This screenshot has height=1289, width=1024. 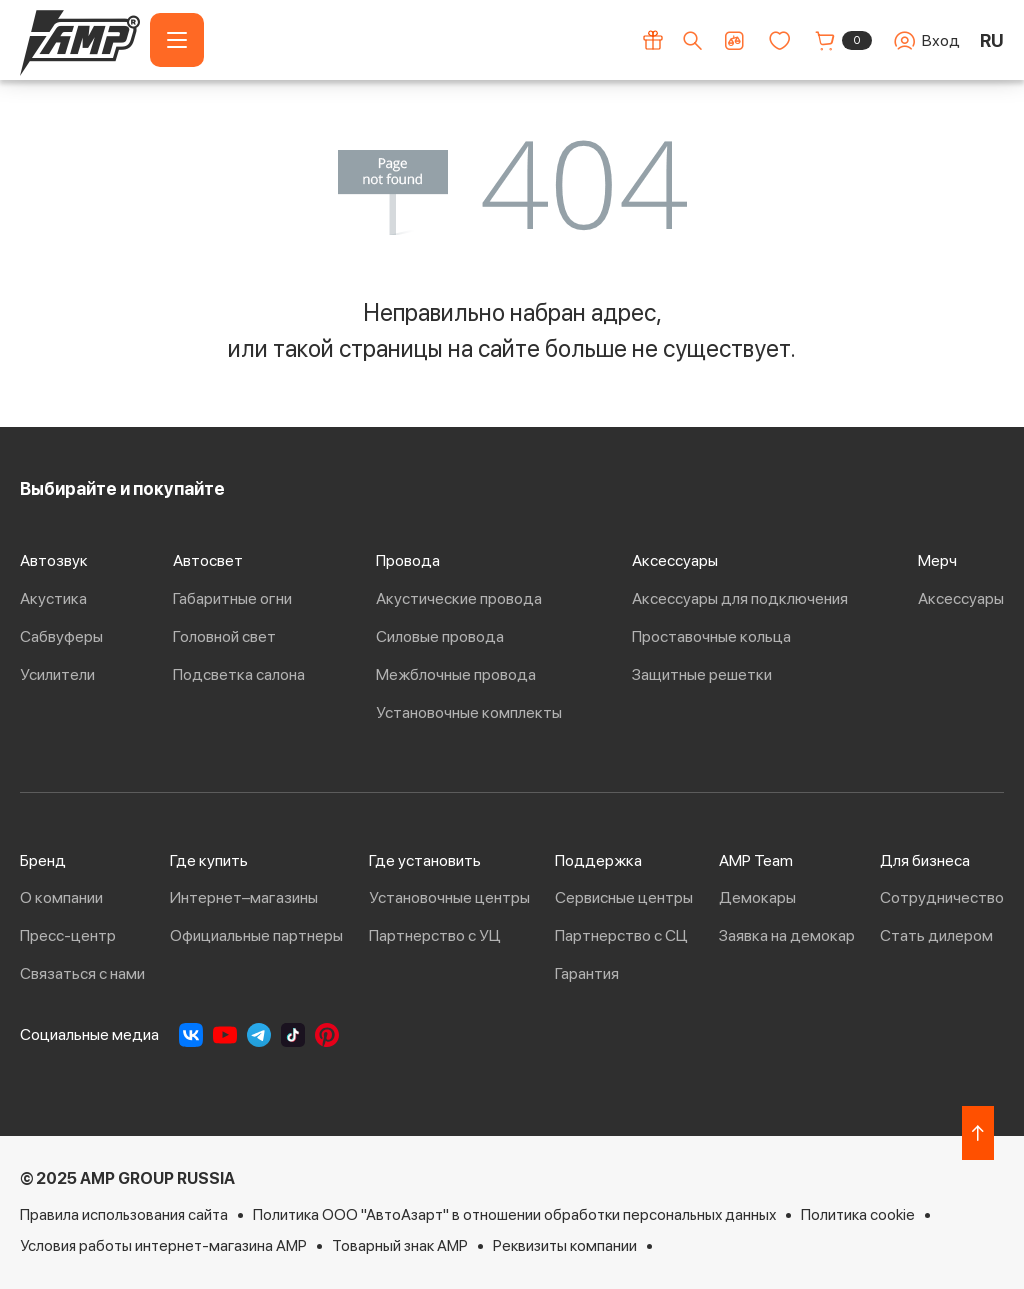 I want to click on Где купить, so click(x=209, y=860).